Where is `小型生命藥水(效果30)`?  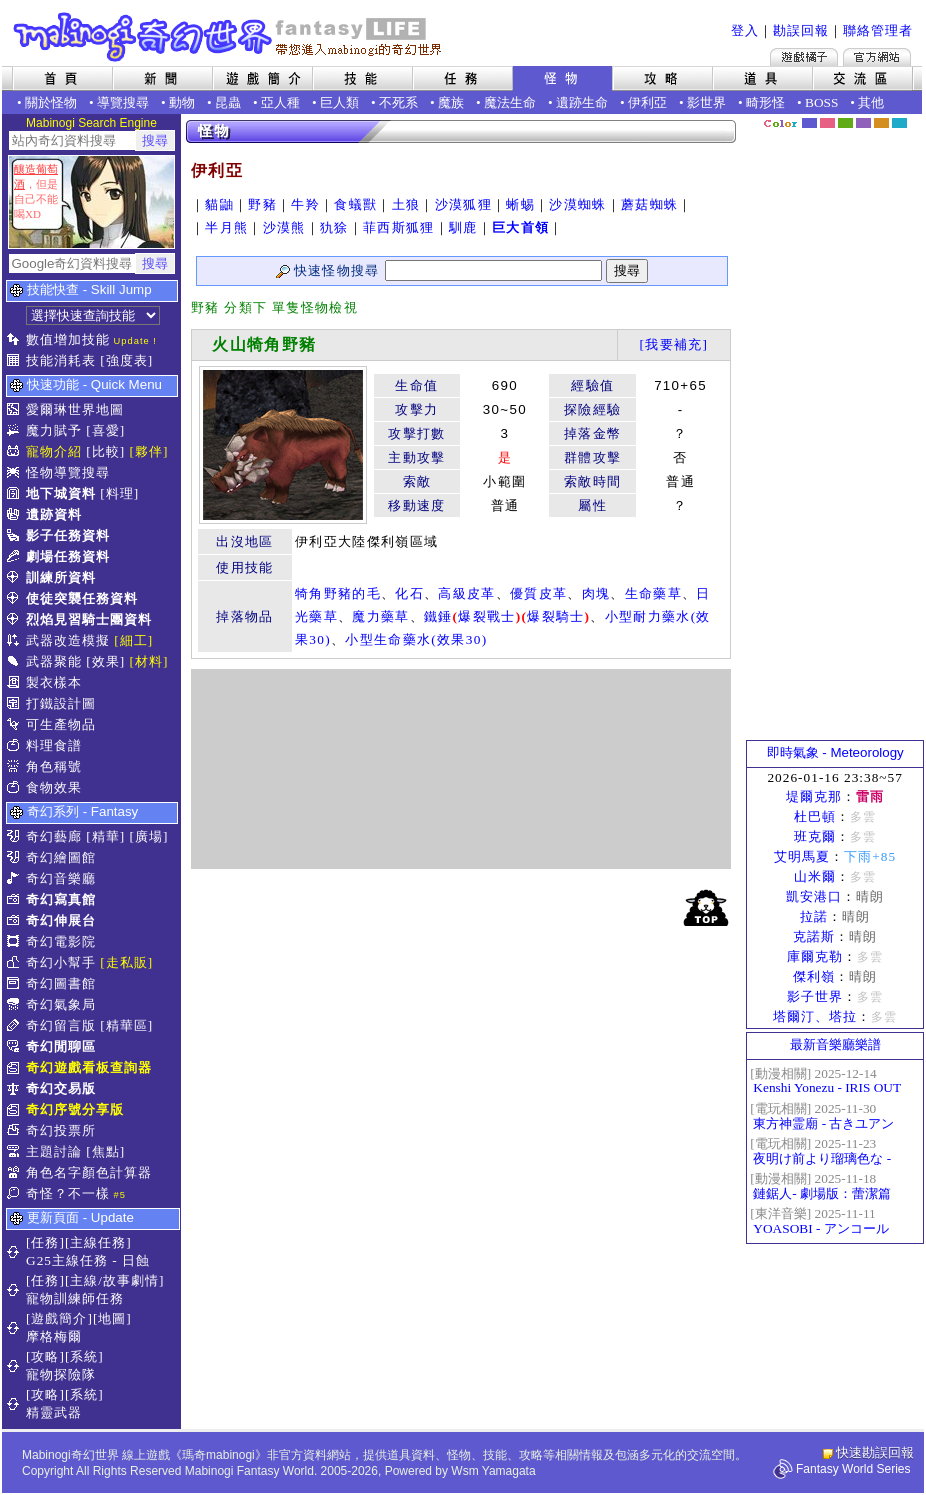
小型生命藥水(效果30) is located at coordinates (416, 639).